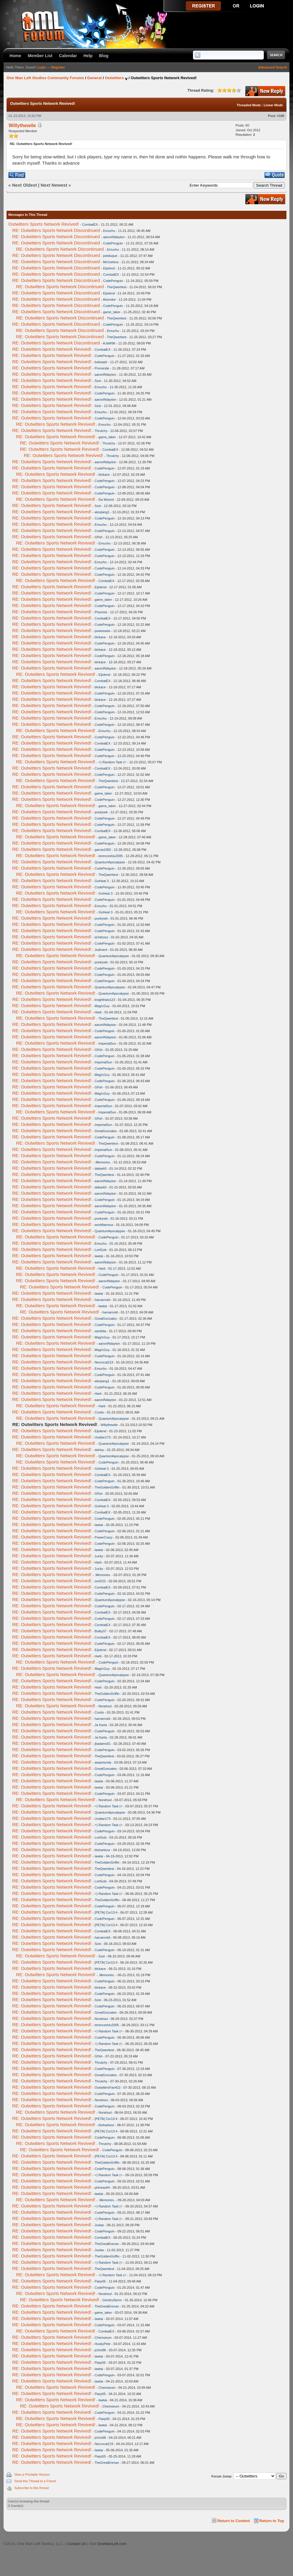 The width and height of the screenshot is (293, 2576). I want to click on terenceshiu2005, so click(111, 856).